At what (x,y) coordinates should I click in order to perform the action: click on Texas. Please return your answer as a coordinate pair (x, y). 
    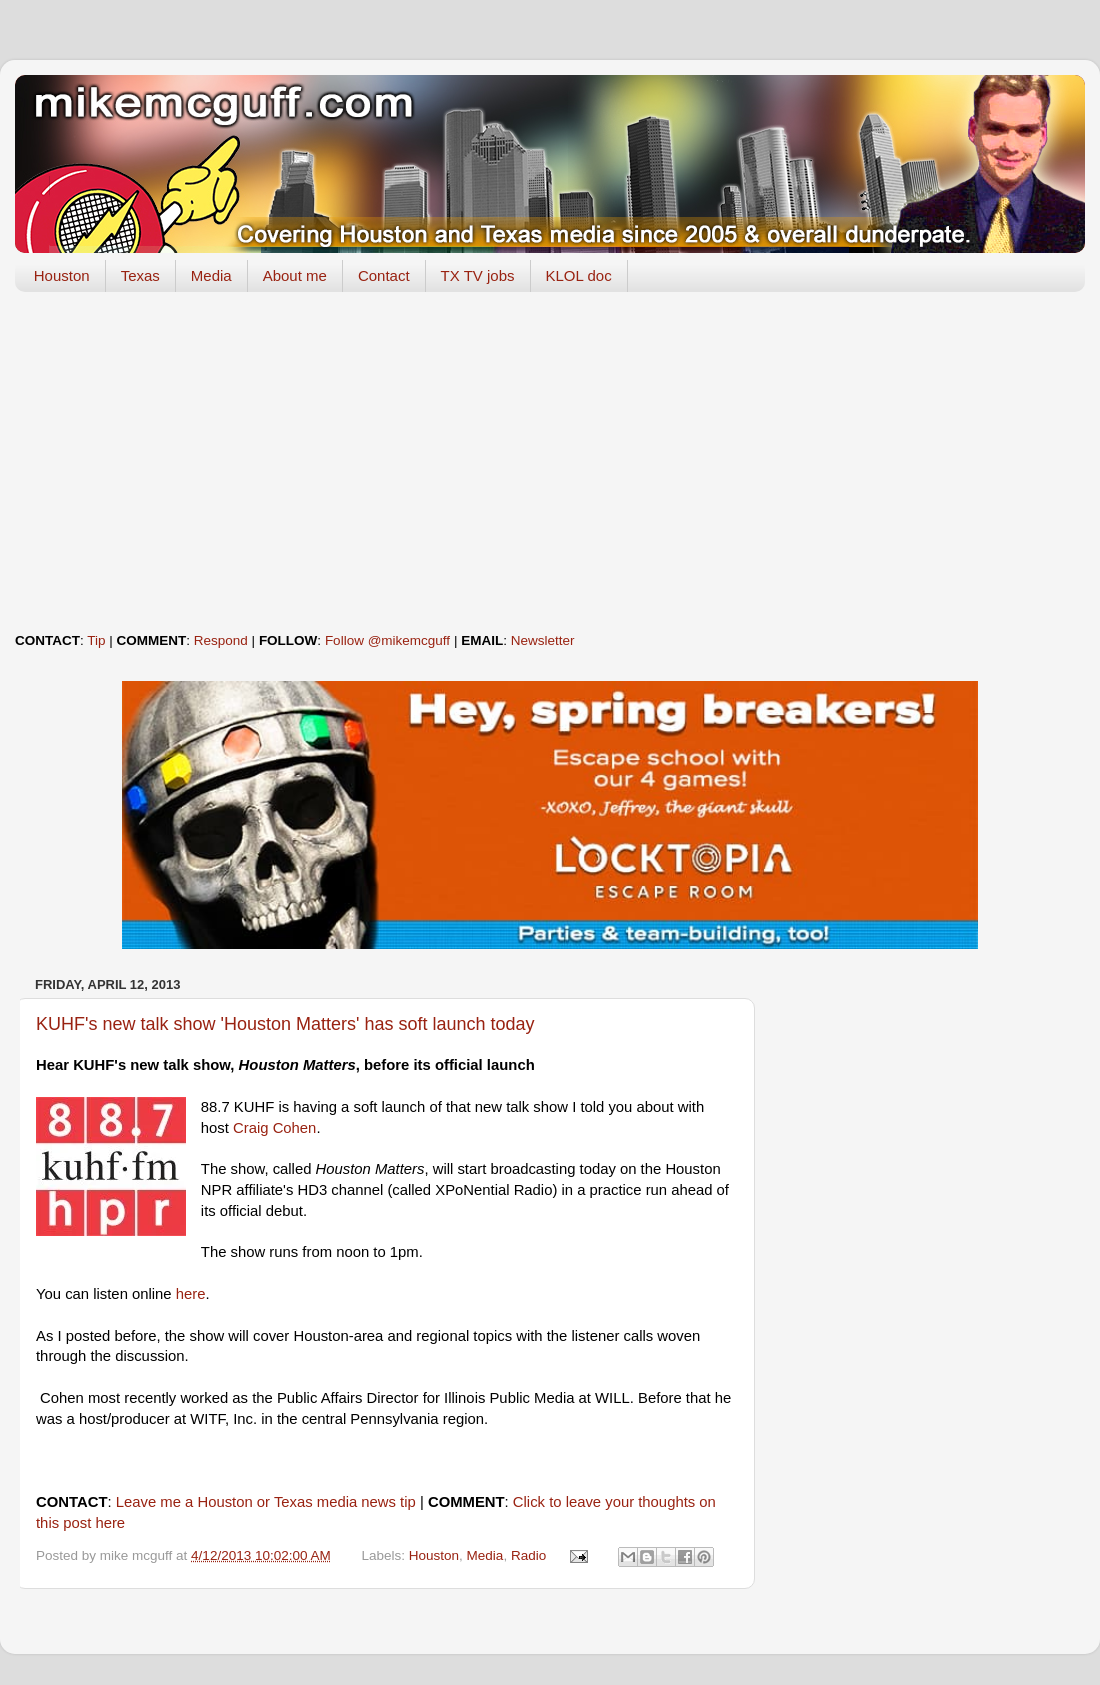
    Looking at the image, I should click on (140, 275).